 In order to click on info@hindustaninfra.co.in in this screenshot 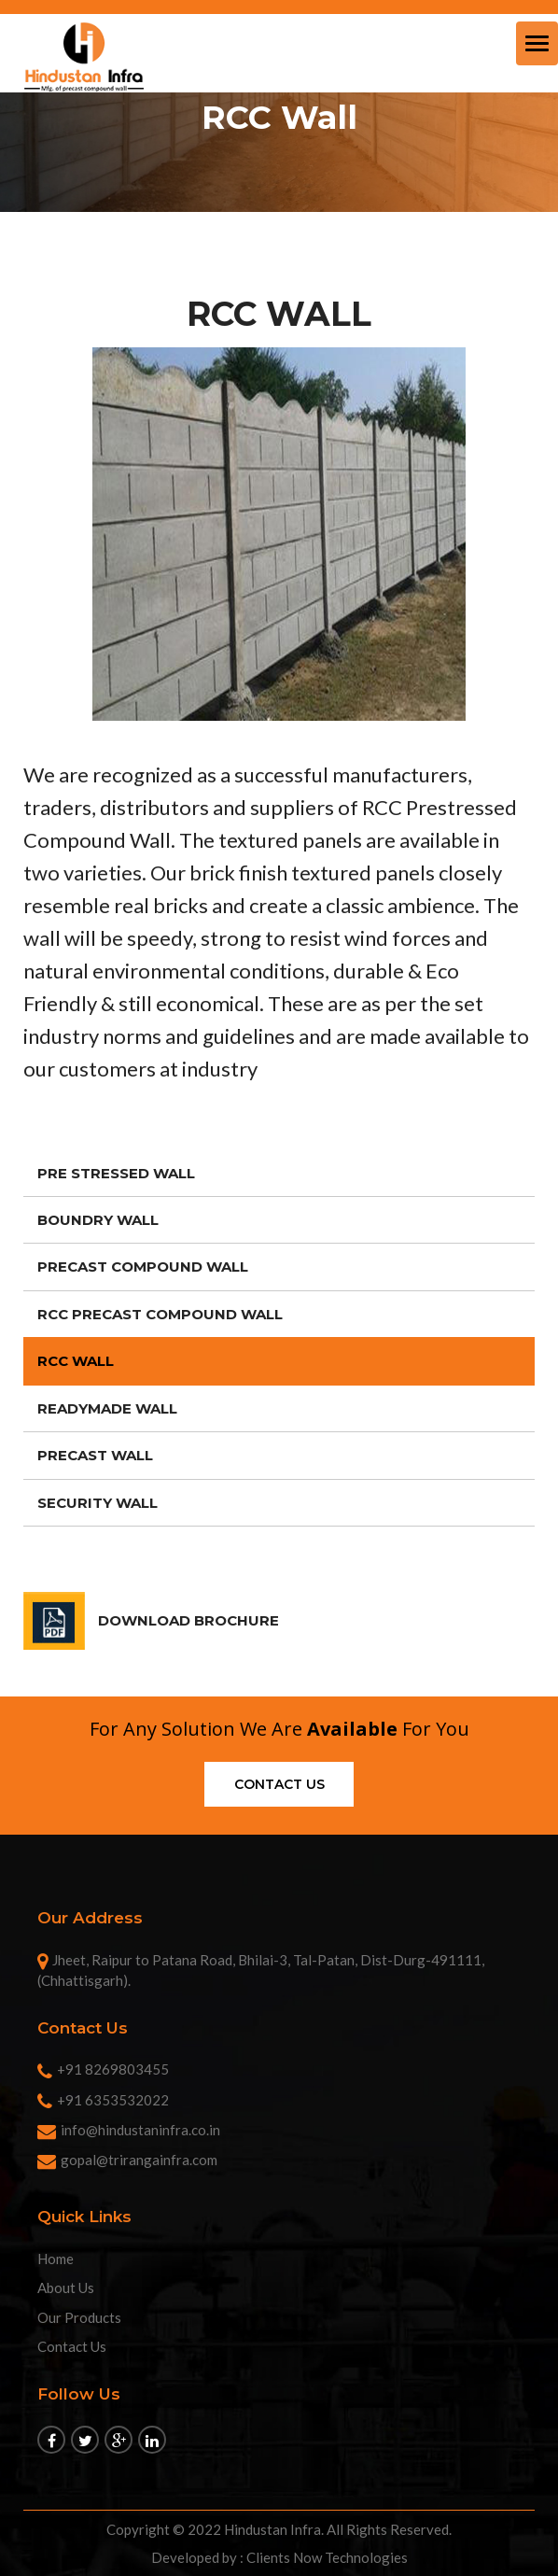, I will do `click(128, 2129)`.